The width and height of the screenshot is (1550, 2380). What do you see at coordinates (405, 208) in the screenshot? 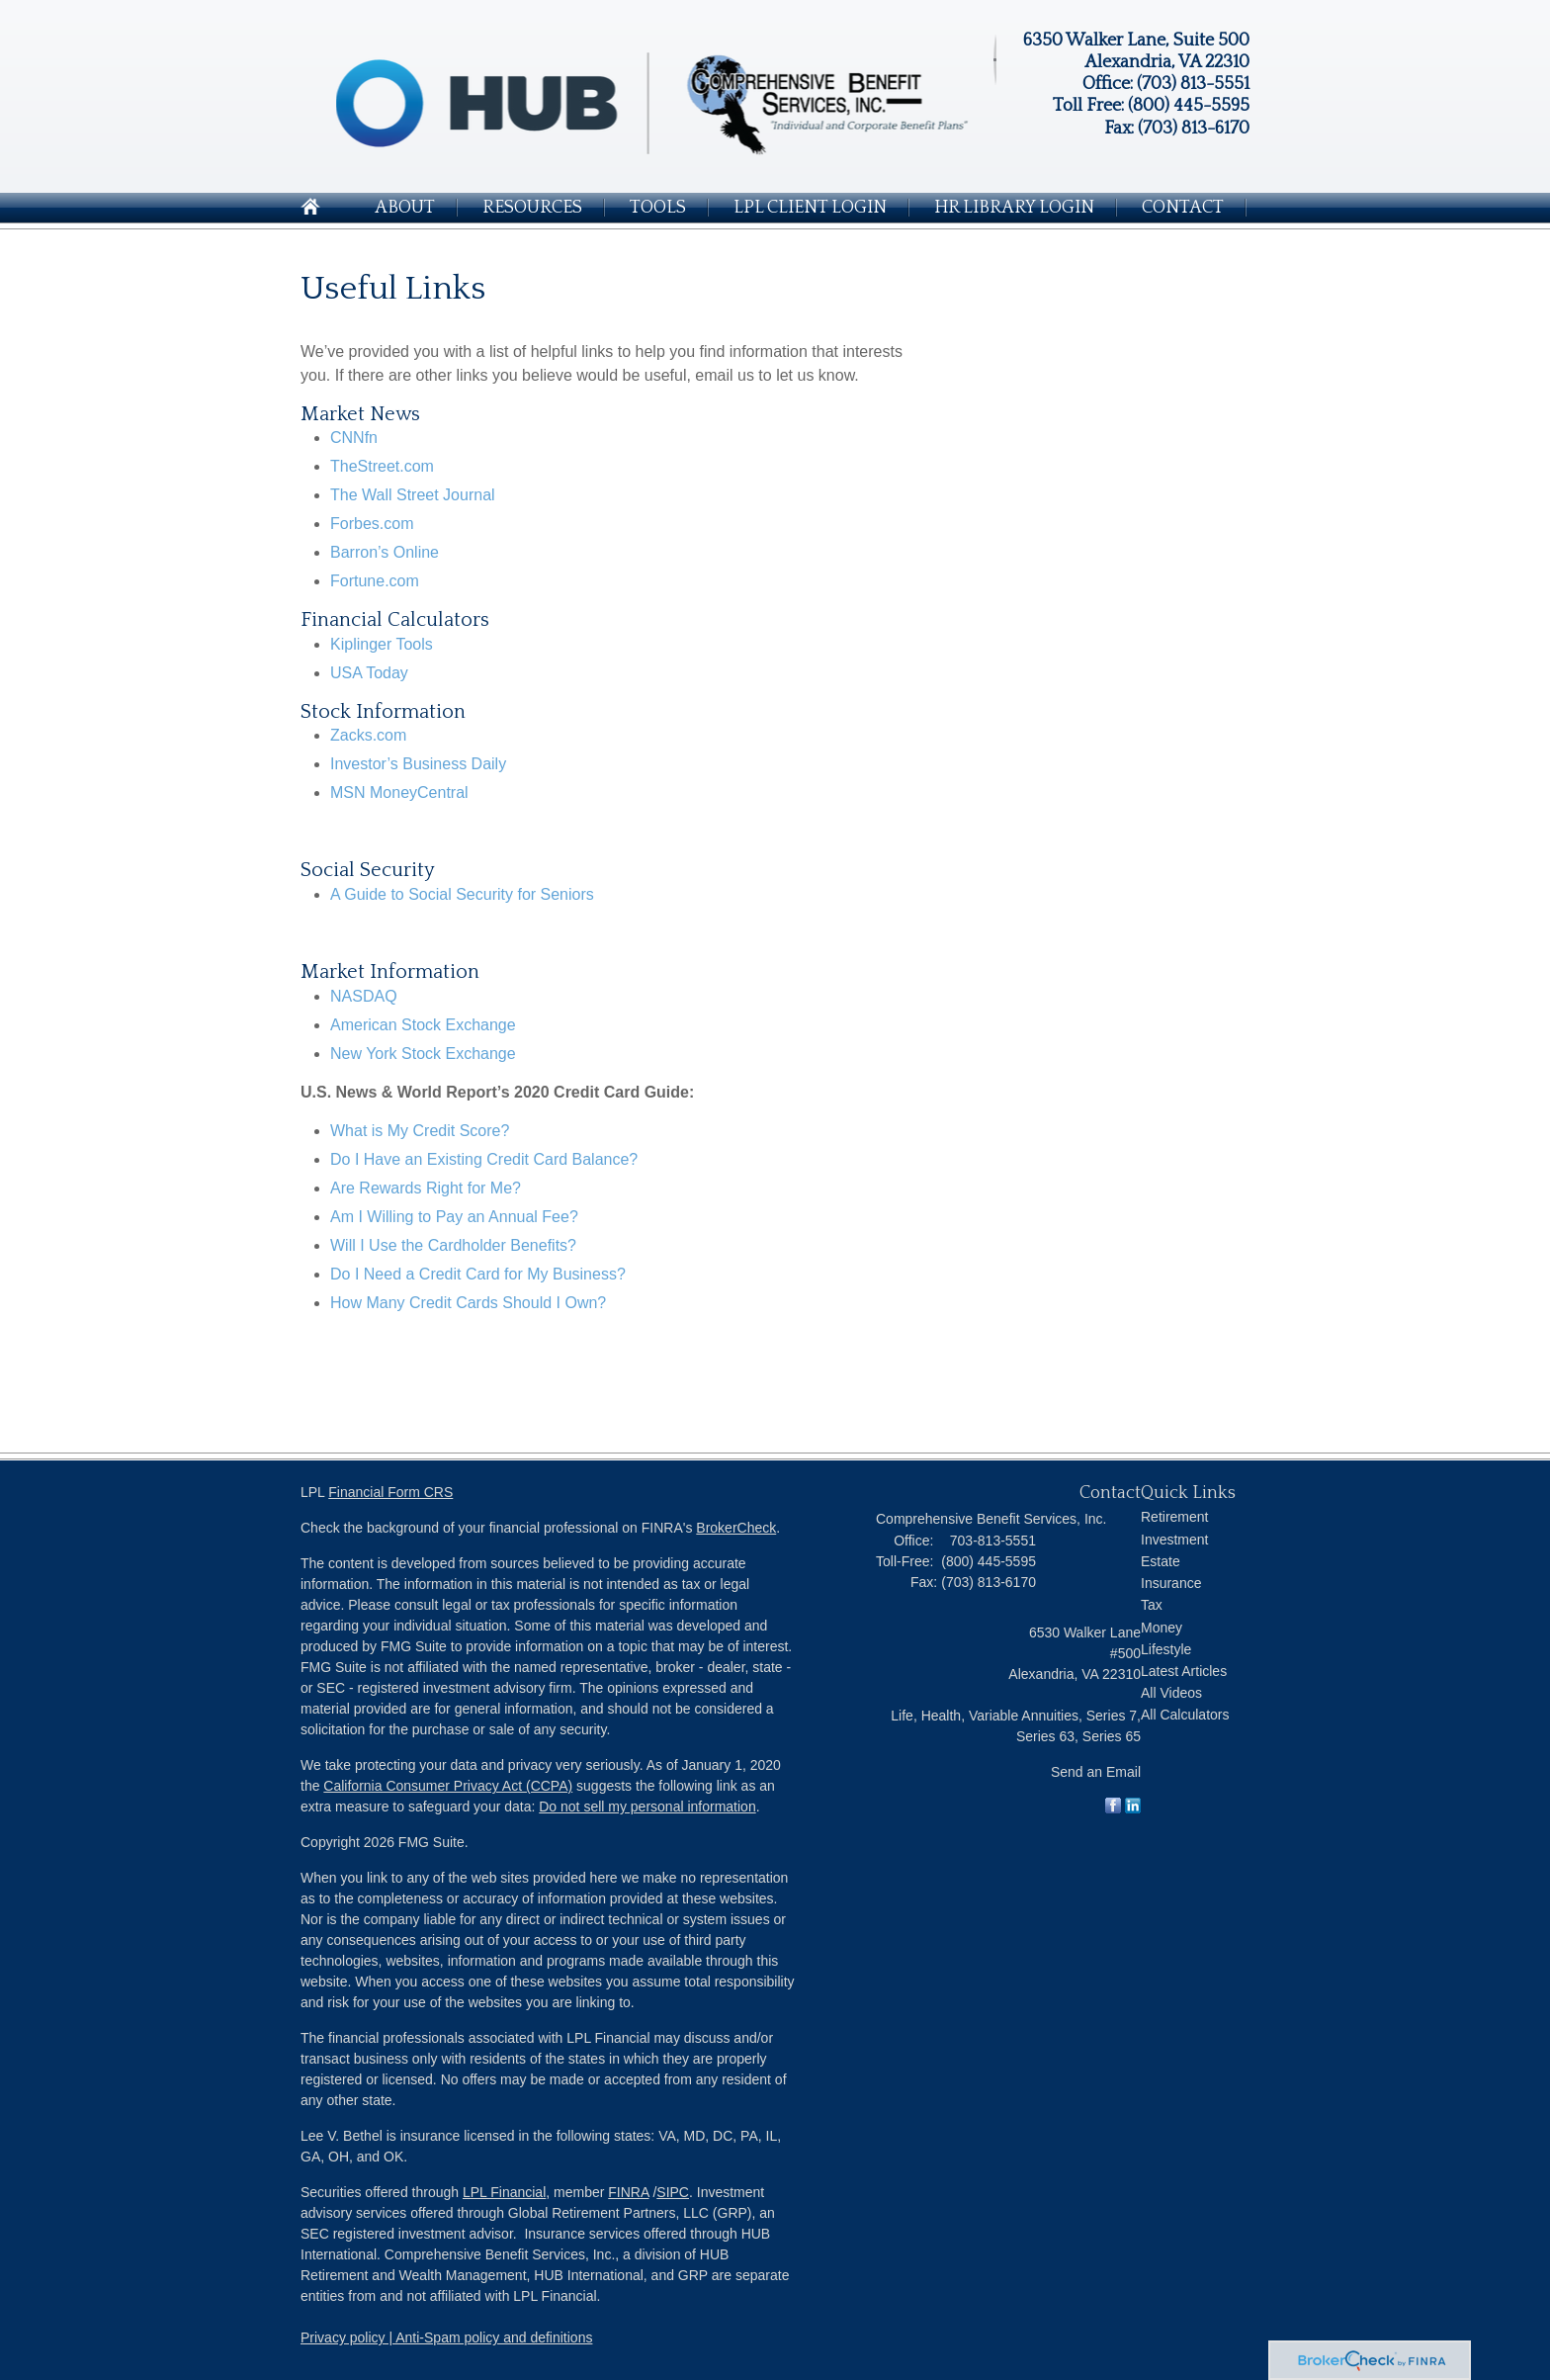
I see `About` at bounding box center [405, 208].